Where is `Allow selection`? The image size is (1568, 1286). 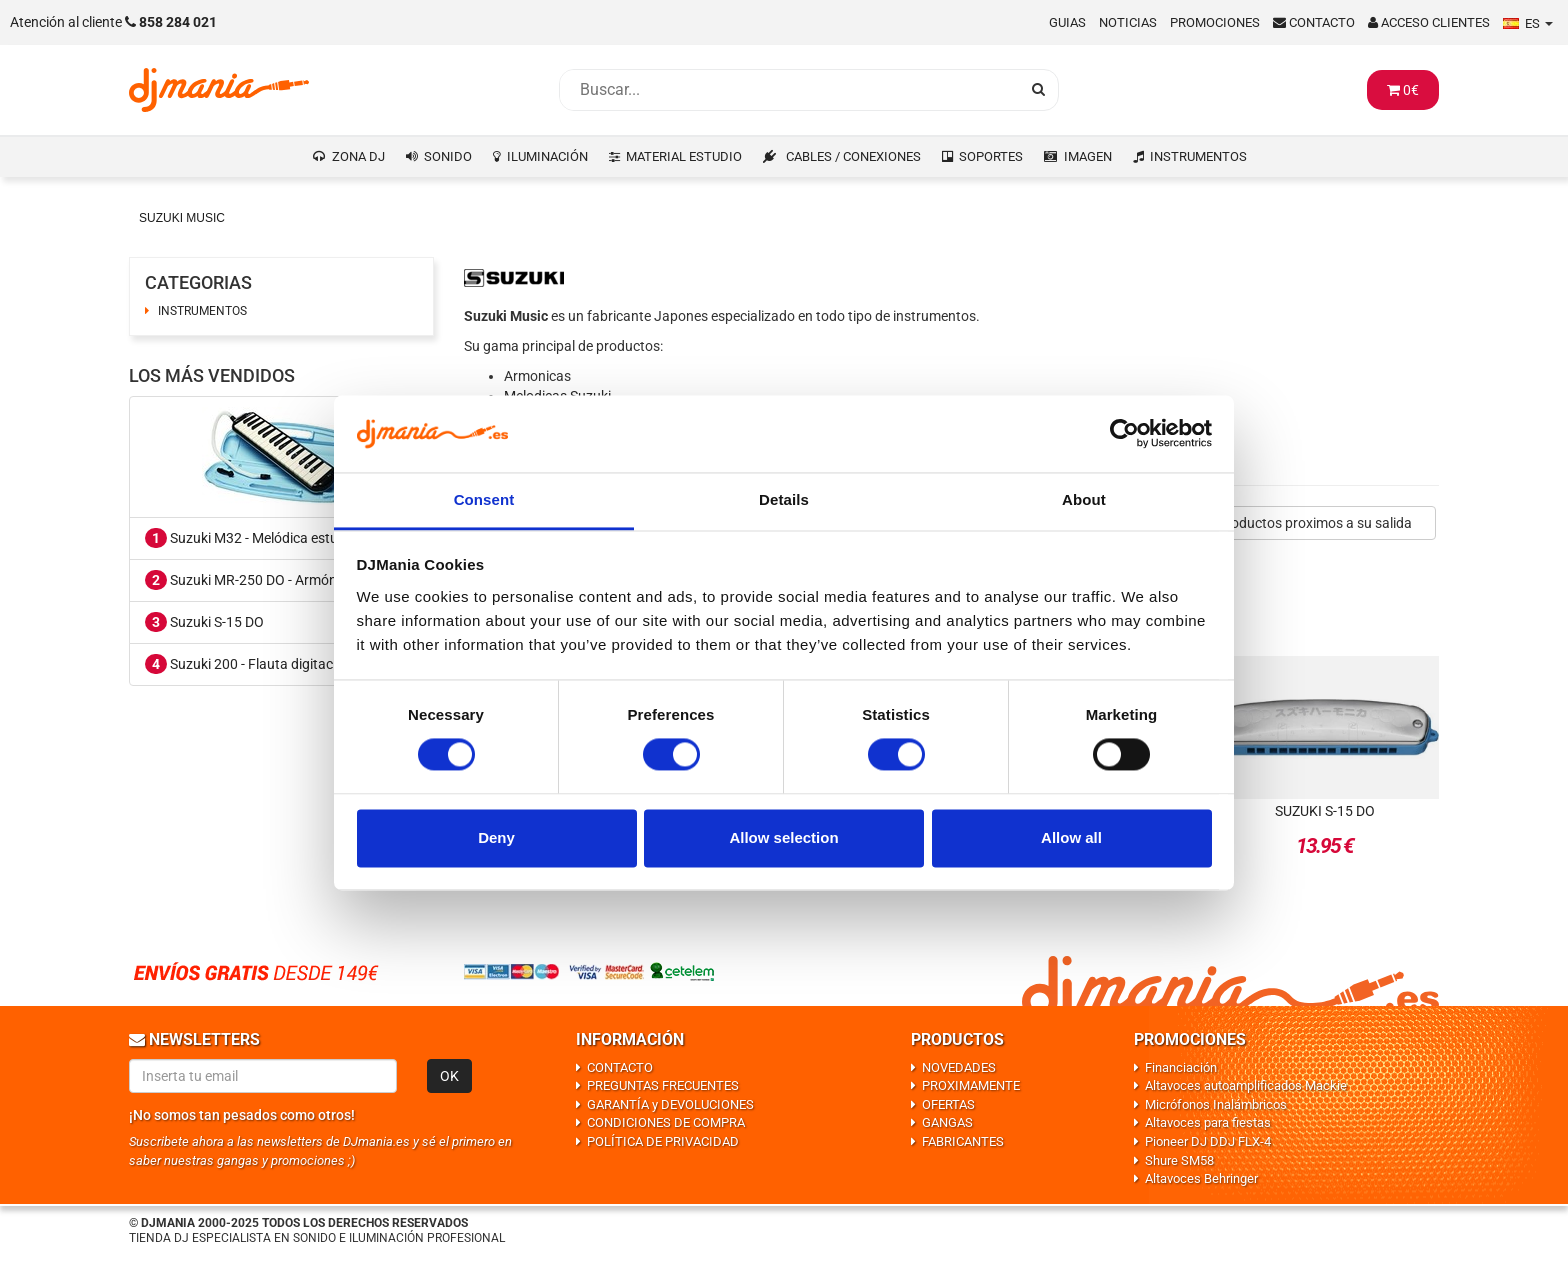
Allow selection is located at coordinates (783, 837).